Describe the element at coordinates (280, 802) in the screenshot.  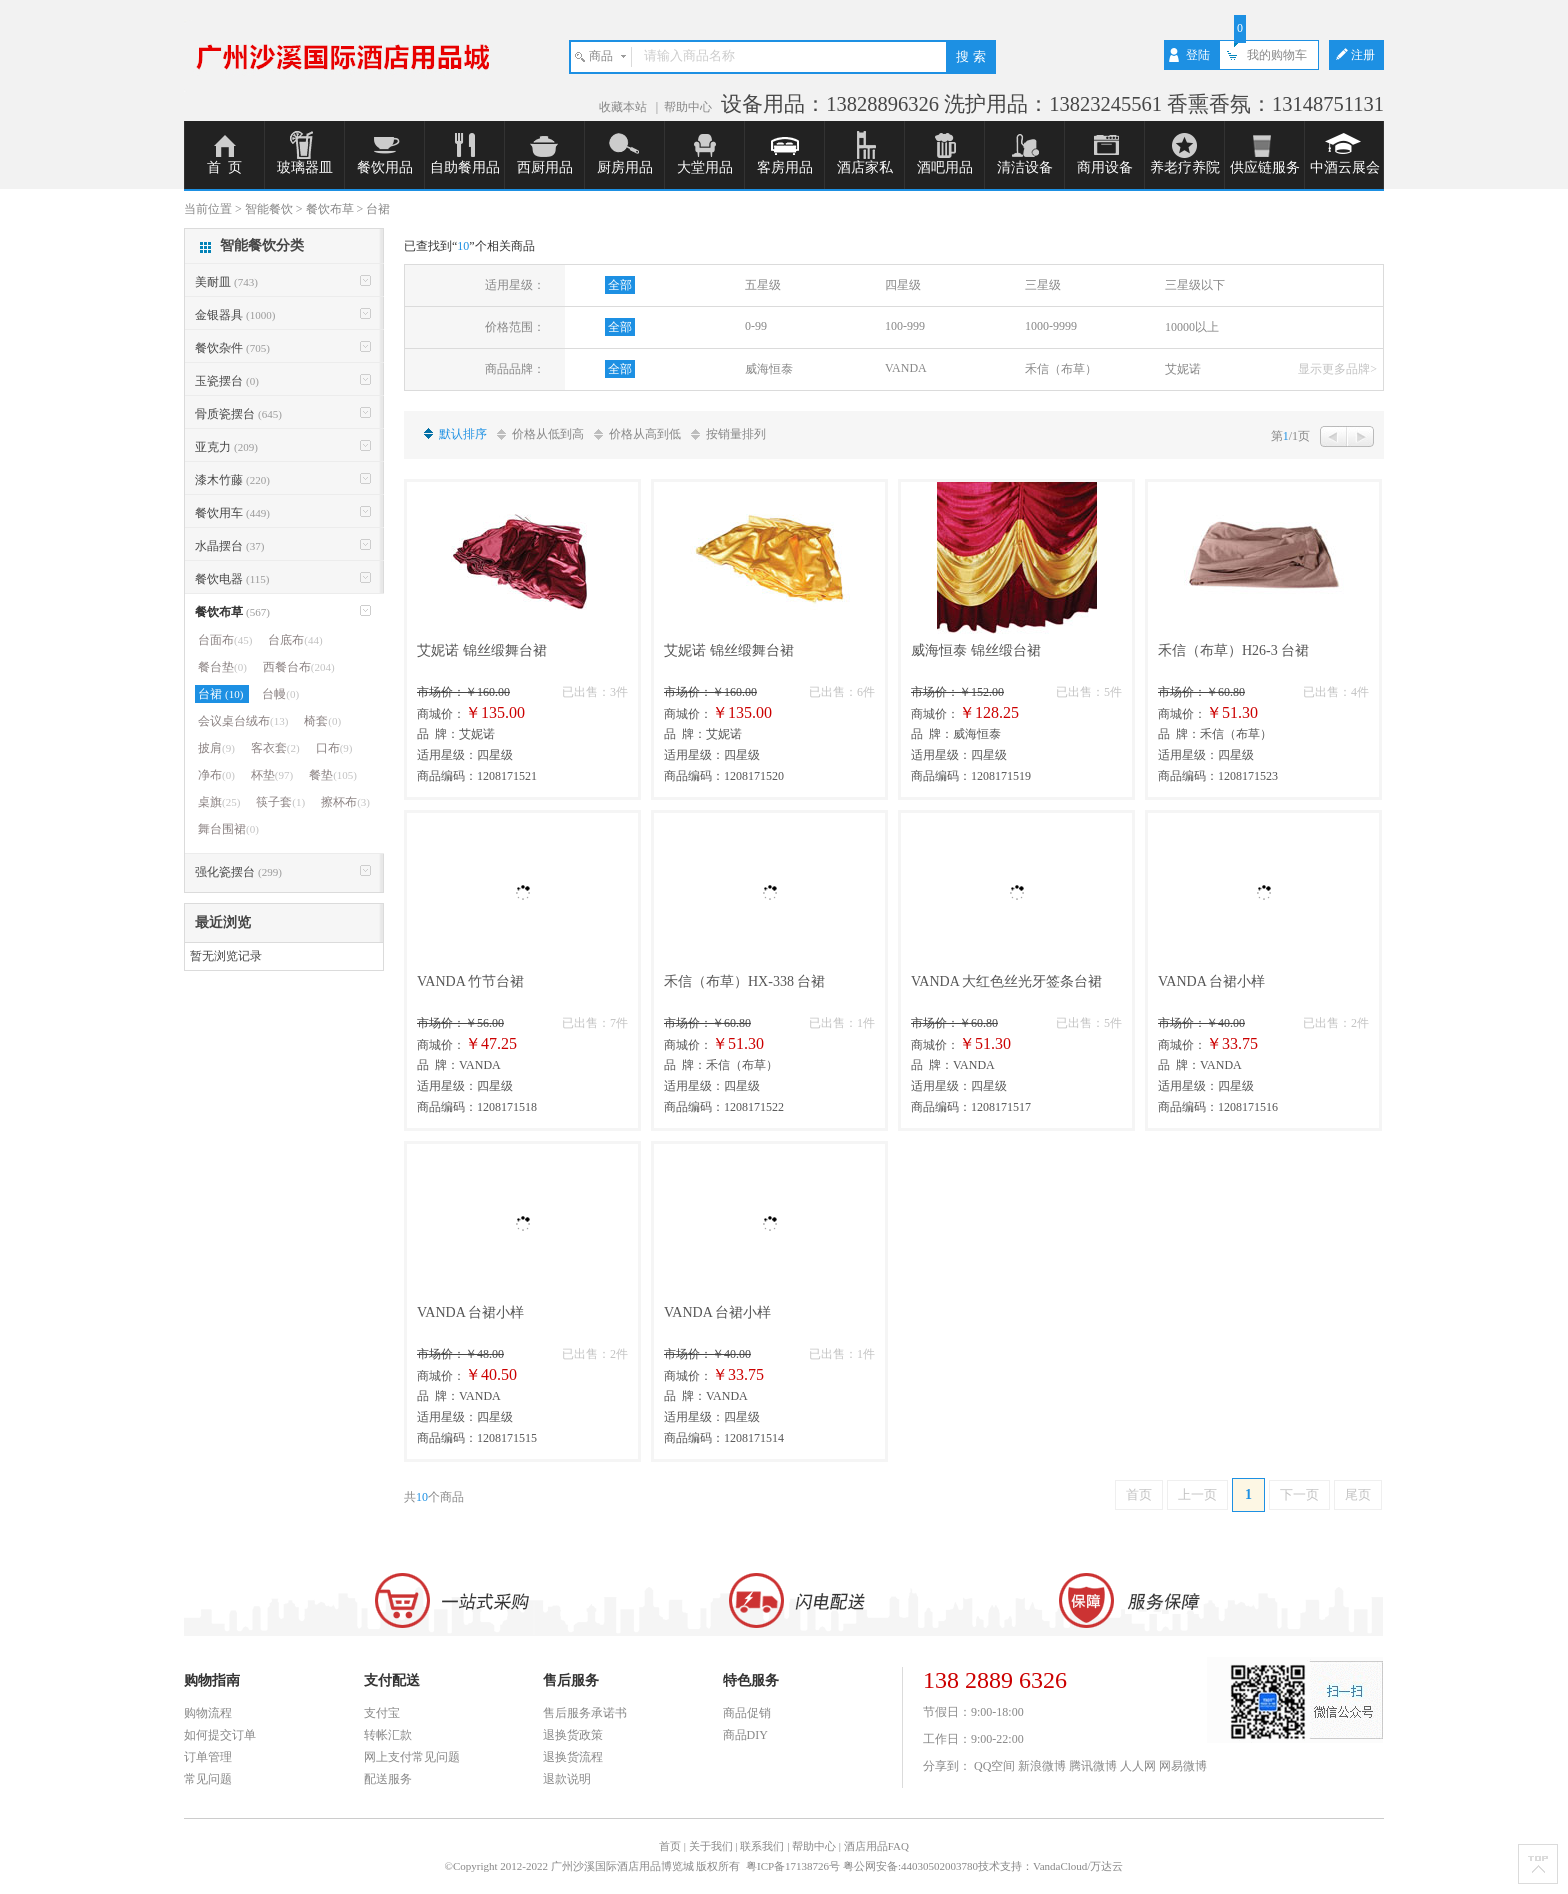
I see `筷子套` at that location.